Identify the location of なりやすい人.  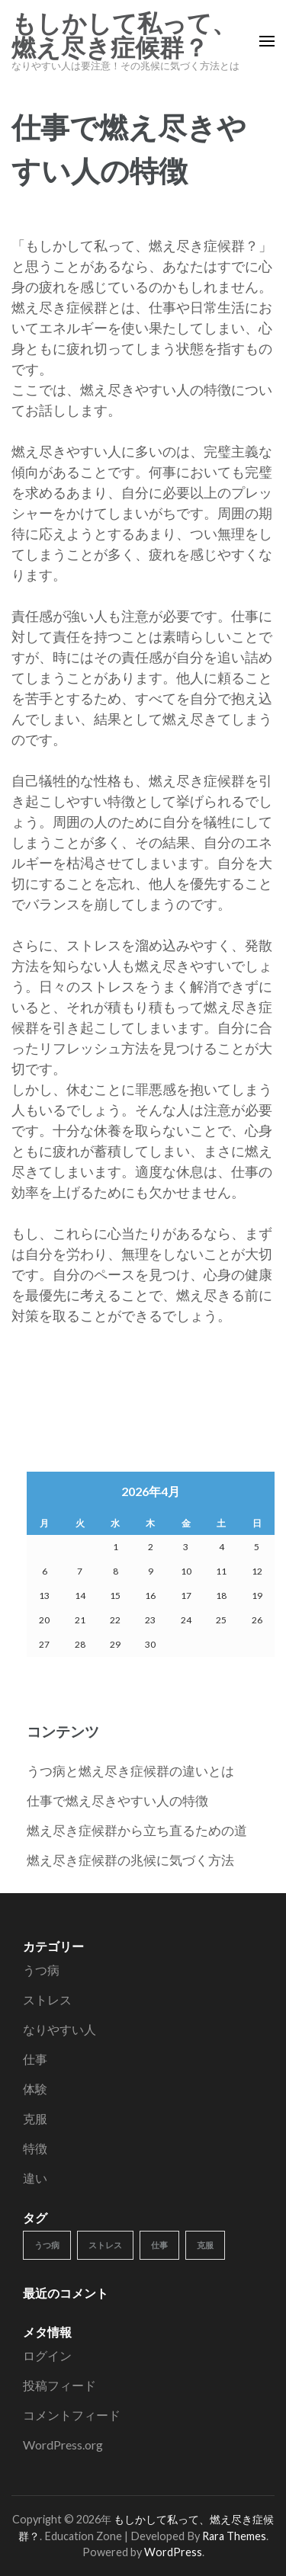
(59, 2029).